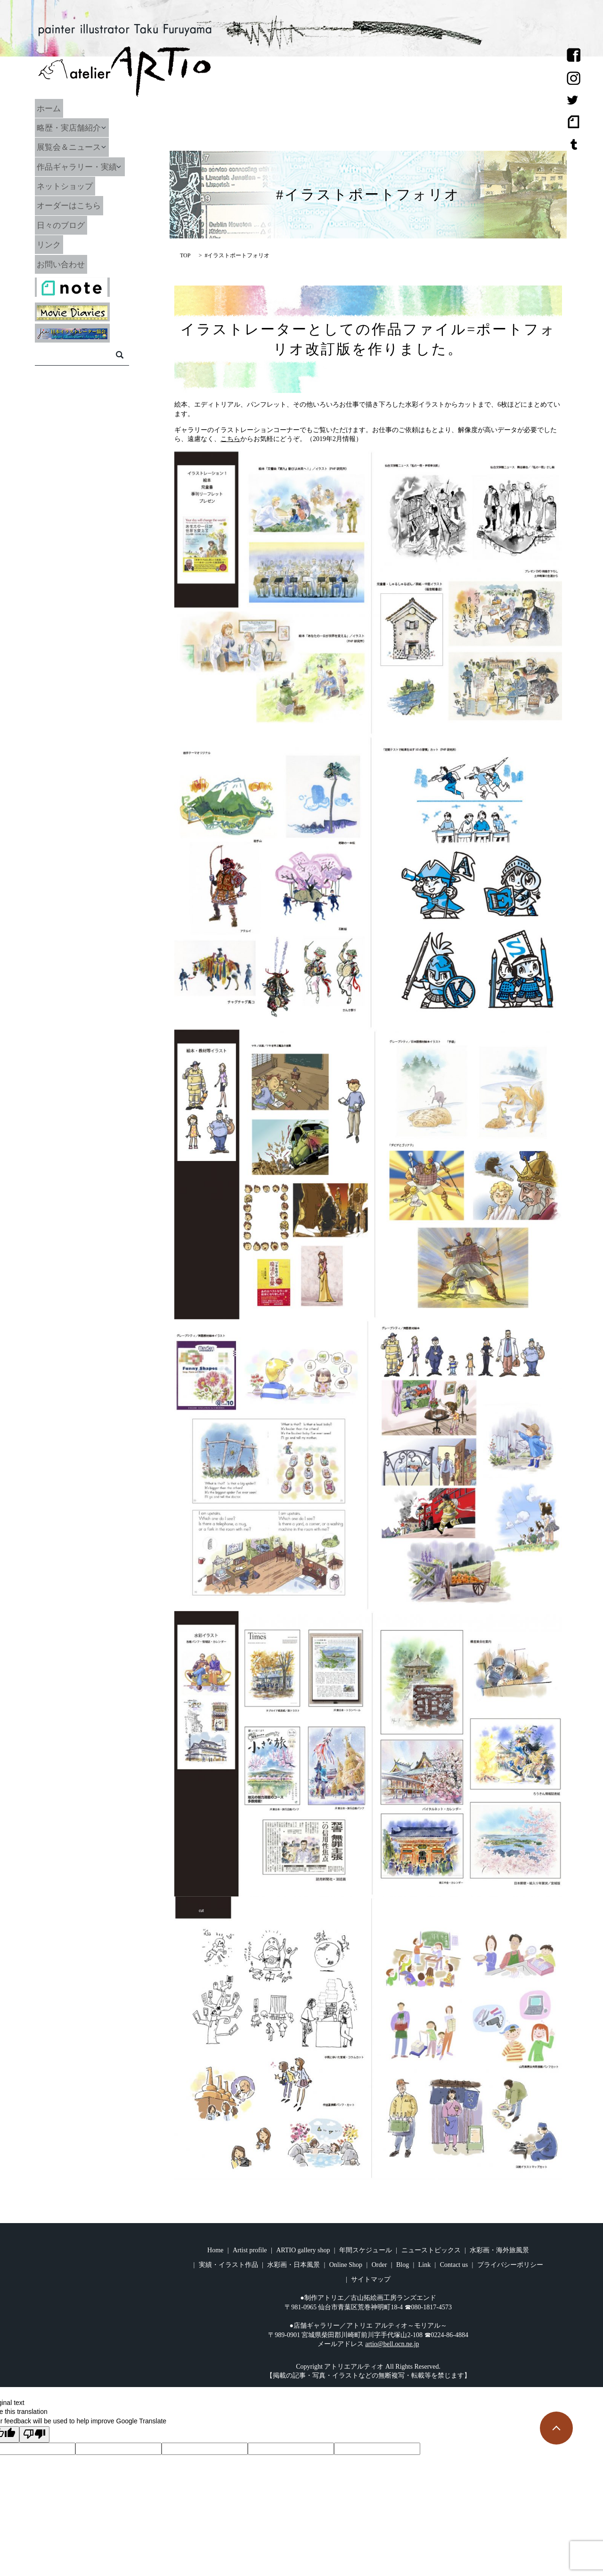 The image size is (603, 2576). What do you see at coordinates (60, 244) in the screenshot?
I see `リンク` at bounding box center [60, 244].